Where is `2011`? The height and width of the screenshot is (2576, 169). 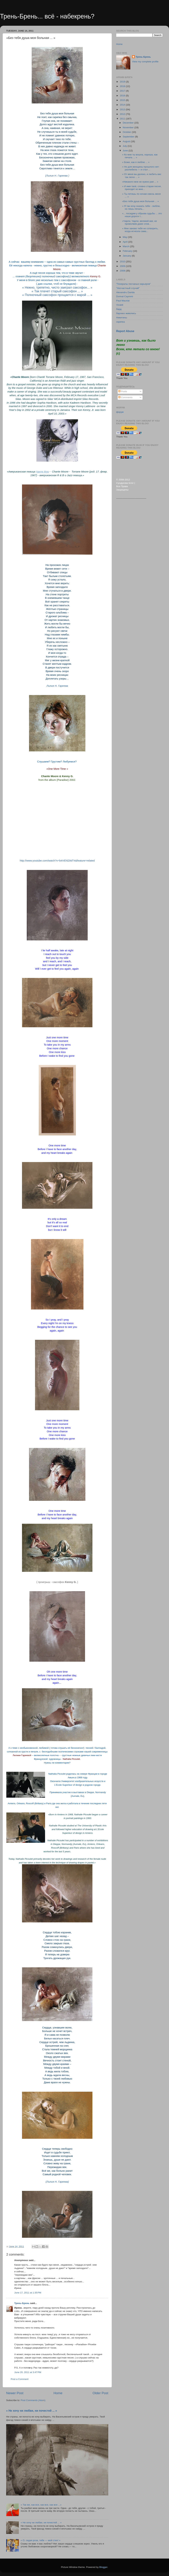 2011 is located at coordinates (123, 118).